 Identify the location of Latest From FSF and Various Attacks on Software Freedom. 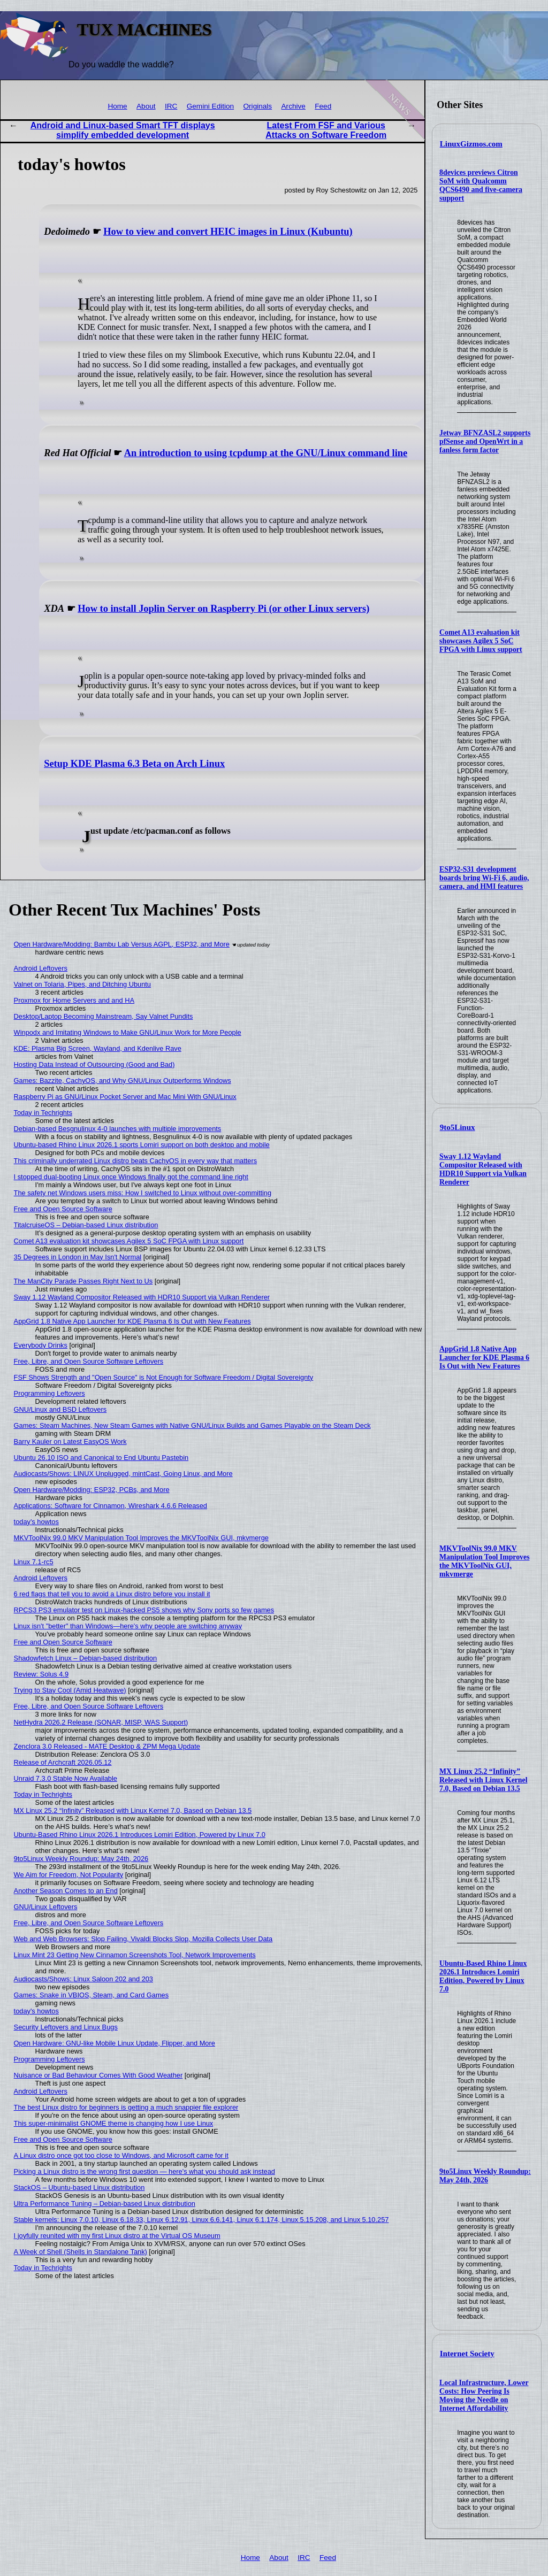
(325, 130).